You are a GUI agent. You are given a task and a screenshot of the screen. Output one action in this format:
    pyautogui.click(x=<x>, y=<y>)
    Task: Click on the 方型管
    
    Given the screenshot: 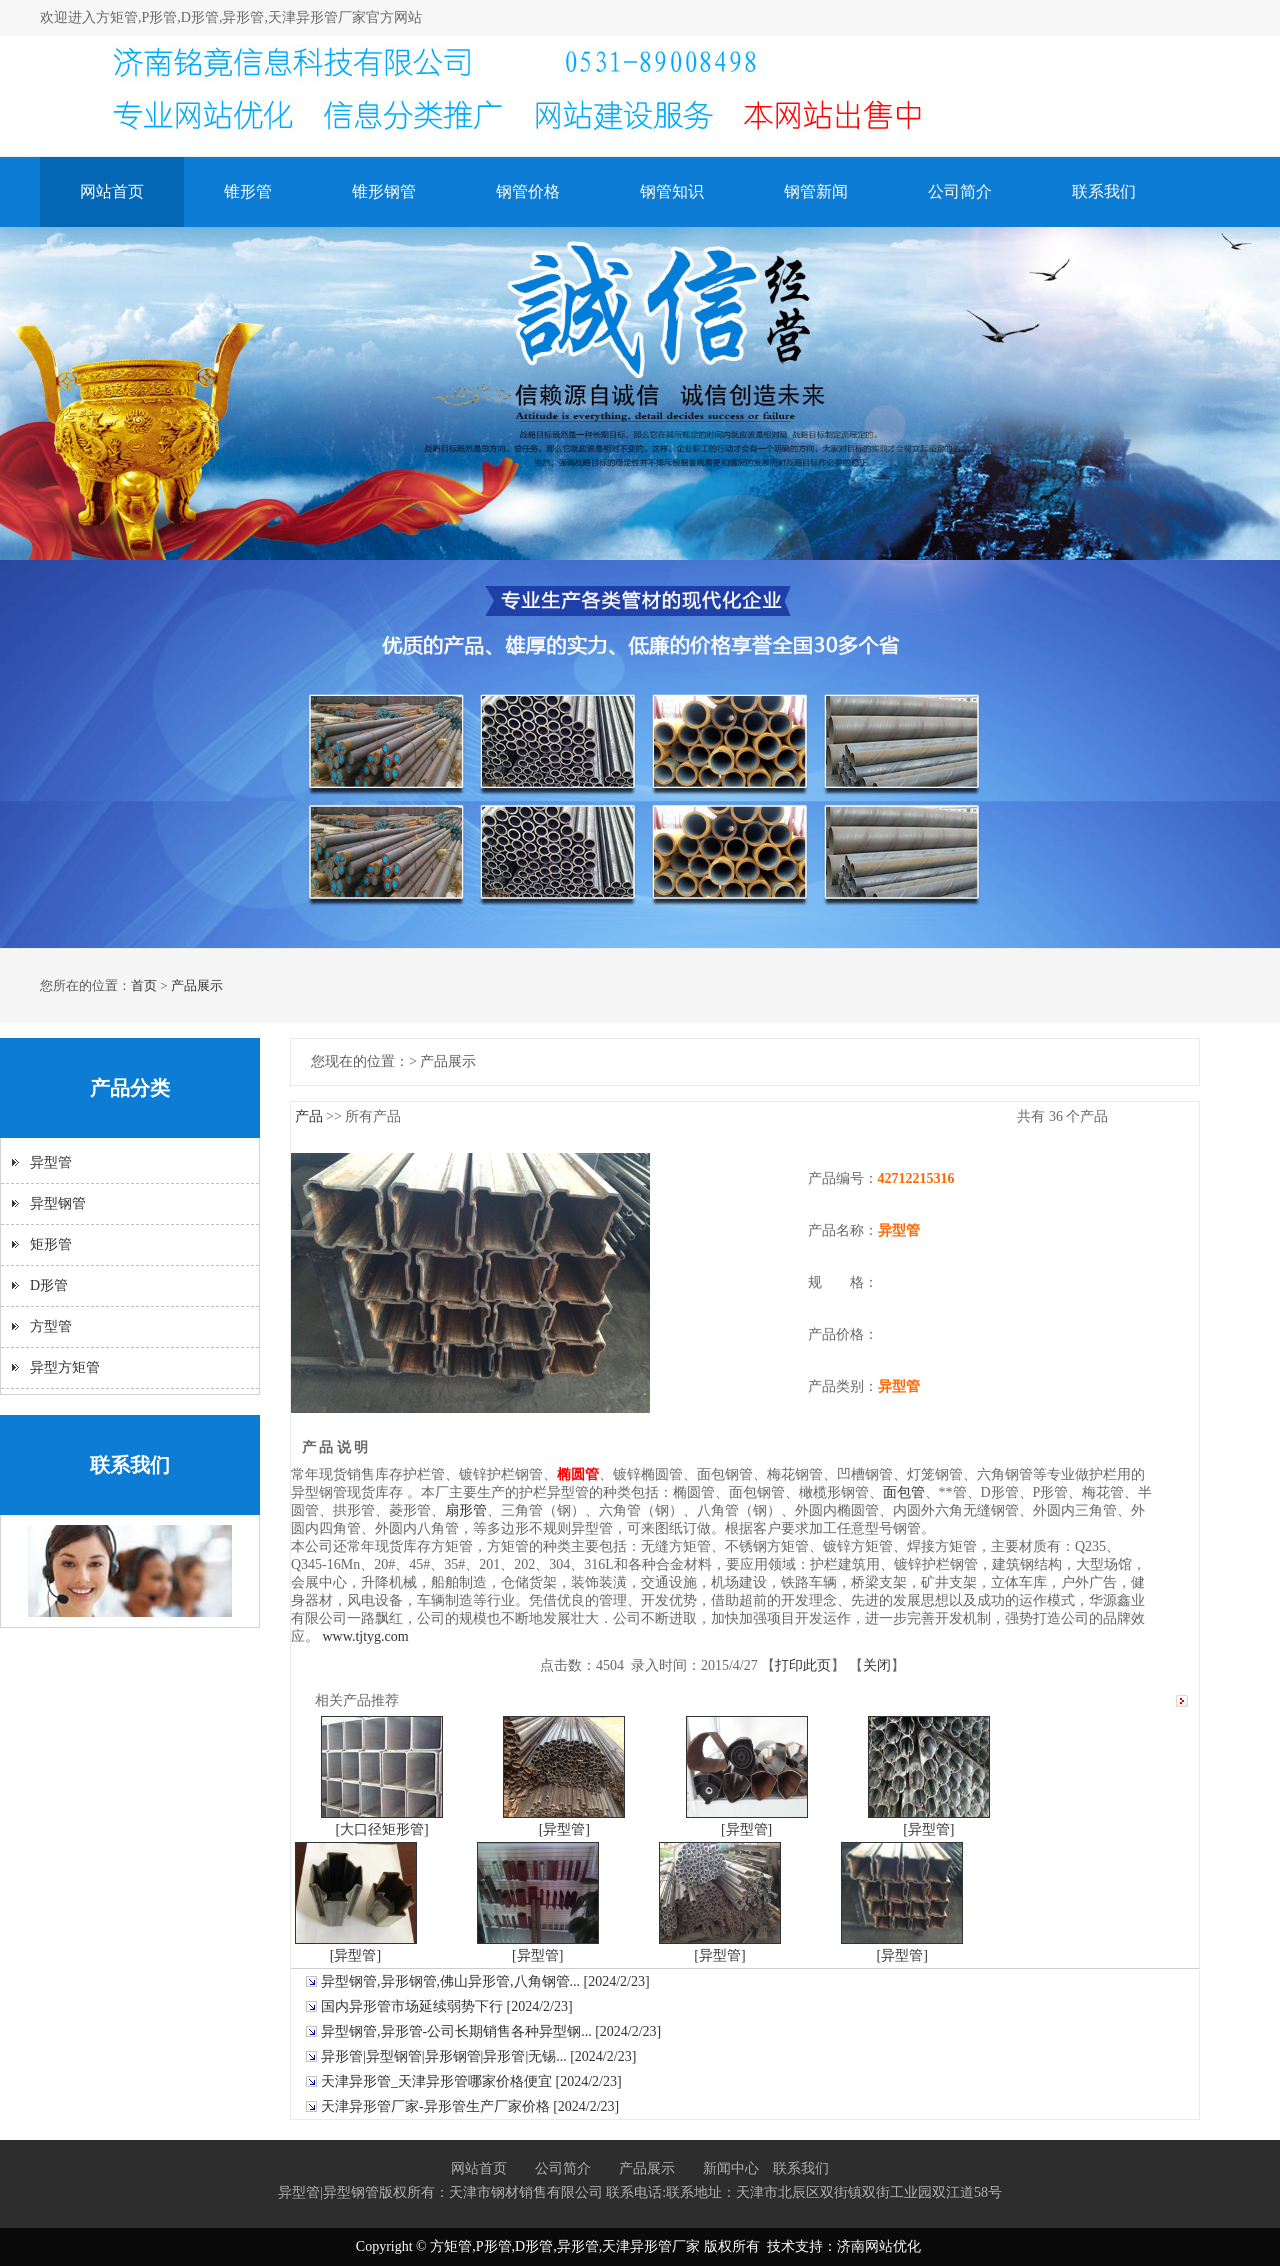 What is the action you would take?
    pyautogui.click(x=51, y=1326)
    